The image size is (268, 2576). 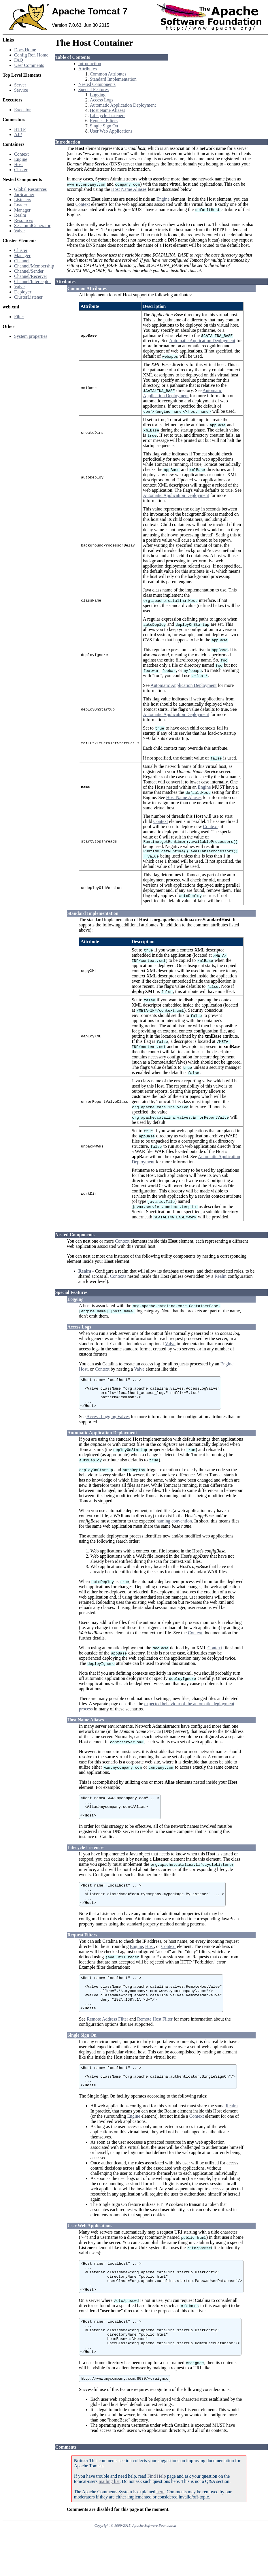 I want to click on Channel/Interceptor, so click(x=32, y=281).